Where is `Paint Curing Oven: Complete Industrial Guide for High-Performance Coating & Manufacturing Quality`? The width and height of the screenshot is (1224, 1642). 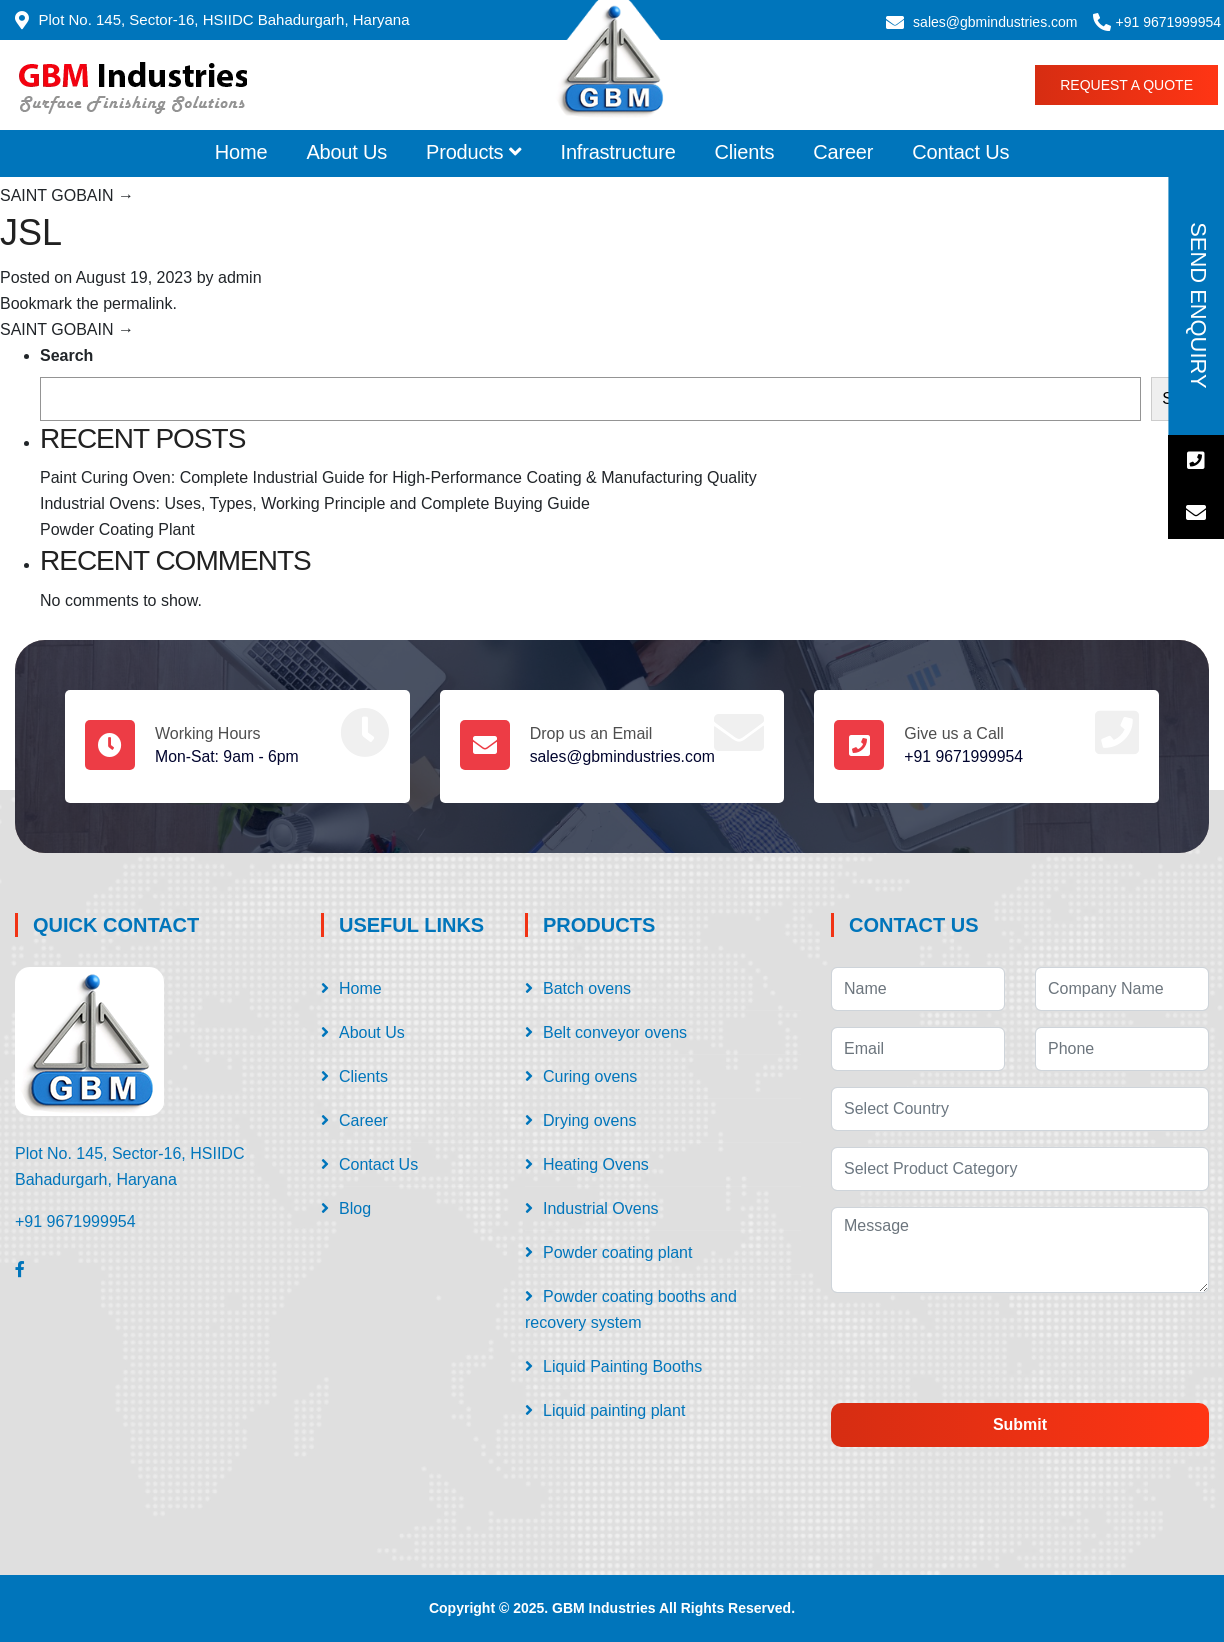
Paint Curing Oven: Complete Industrial Guide for High-Performance Coating & Manufacturing Quality is located at coordinates (398, 477).